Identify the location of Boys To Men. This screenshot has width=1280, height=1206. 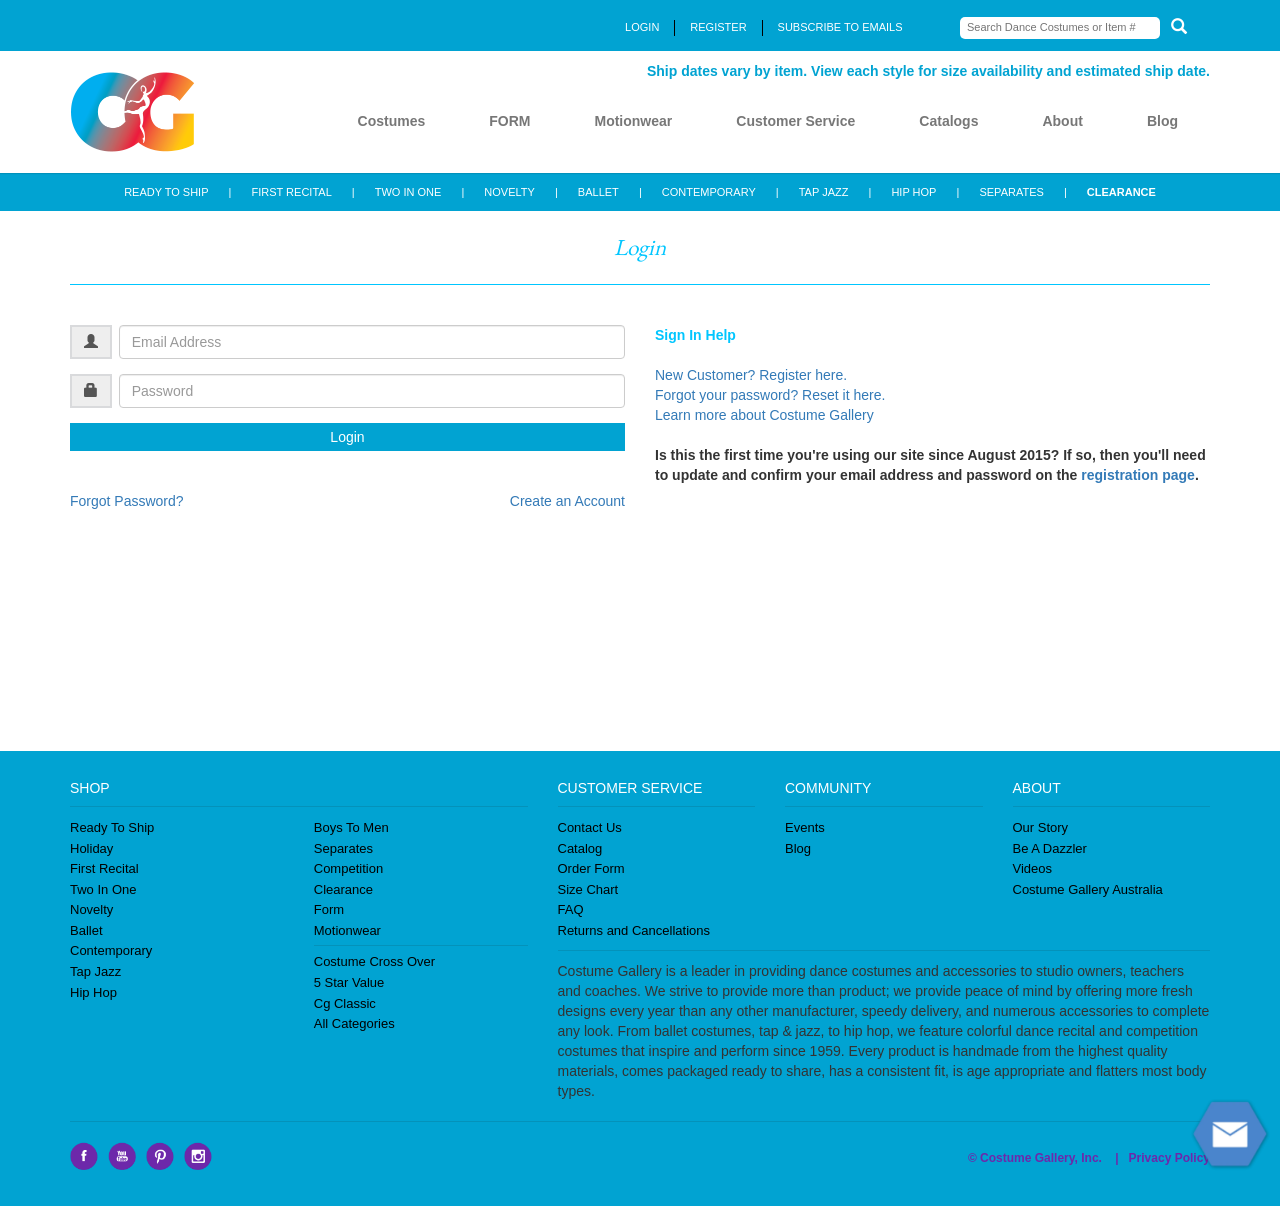
(351, 827).